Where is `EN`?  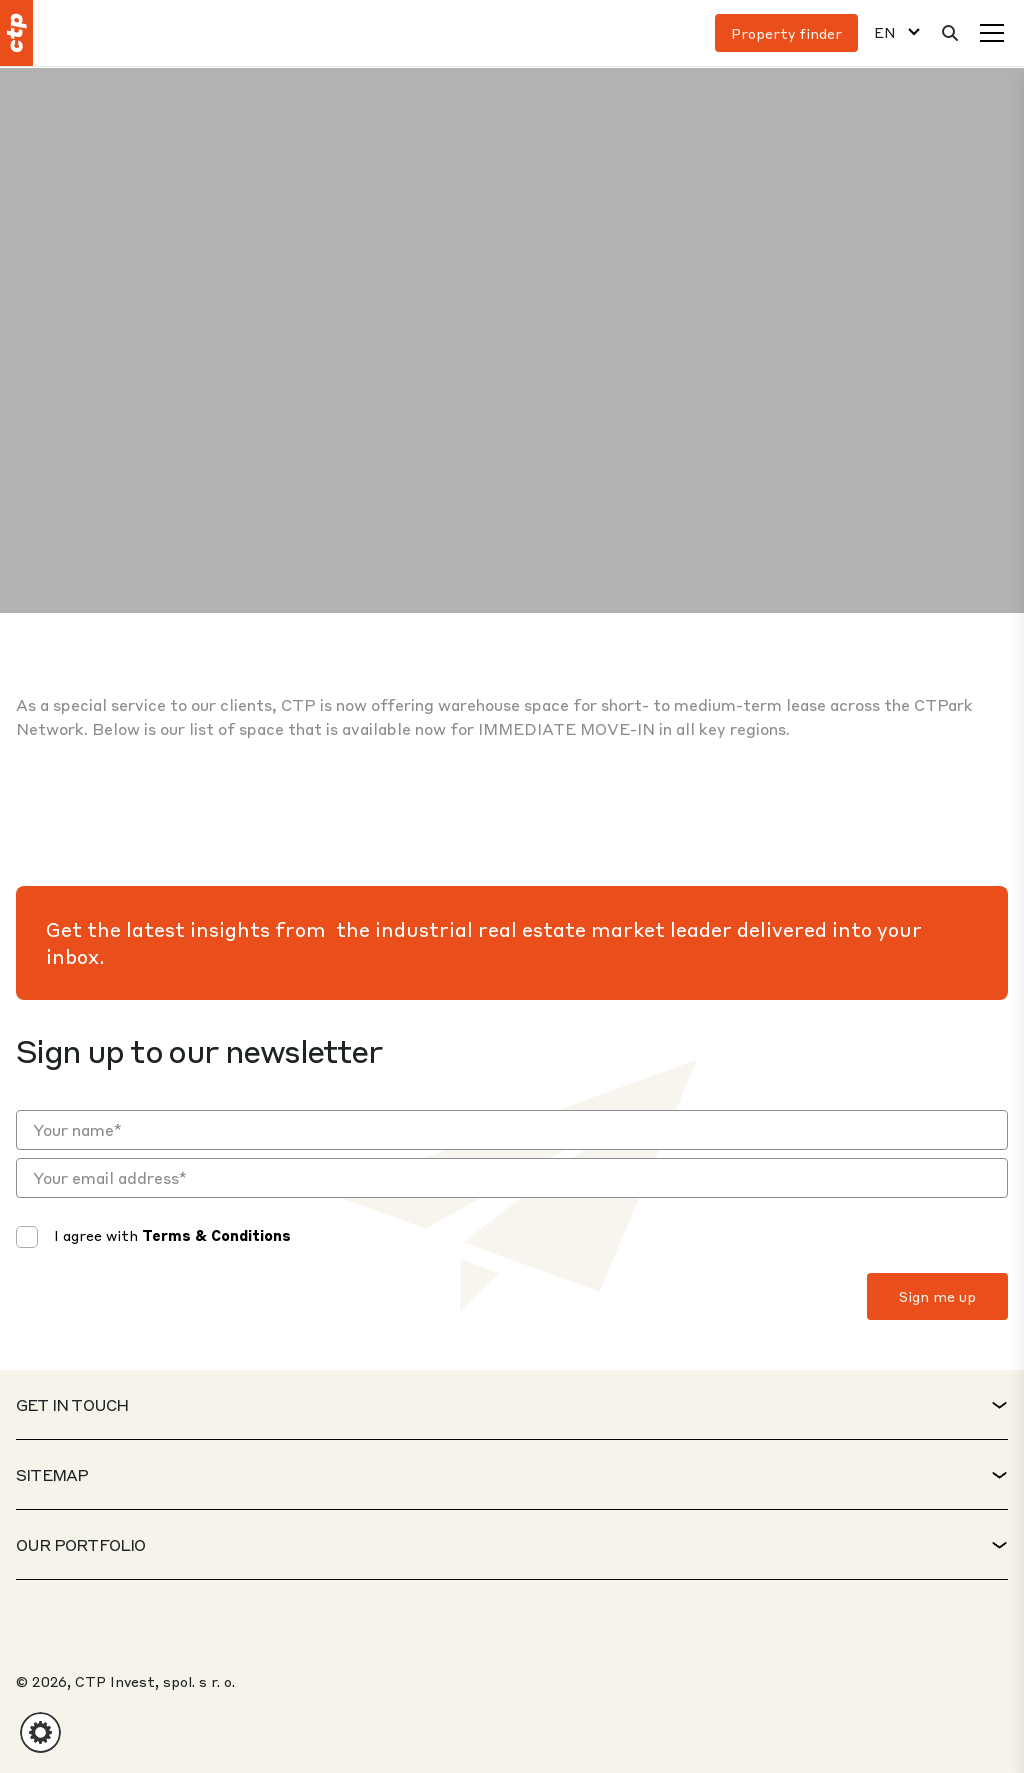 EN is located at coordinates (885, 32).